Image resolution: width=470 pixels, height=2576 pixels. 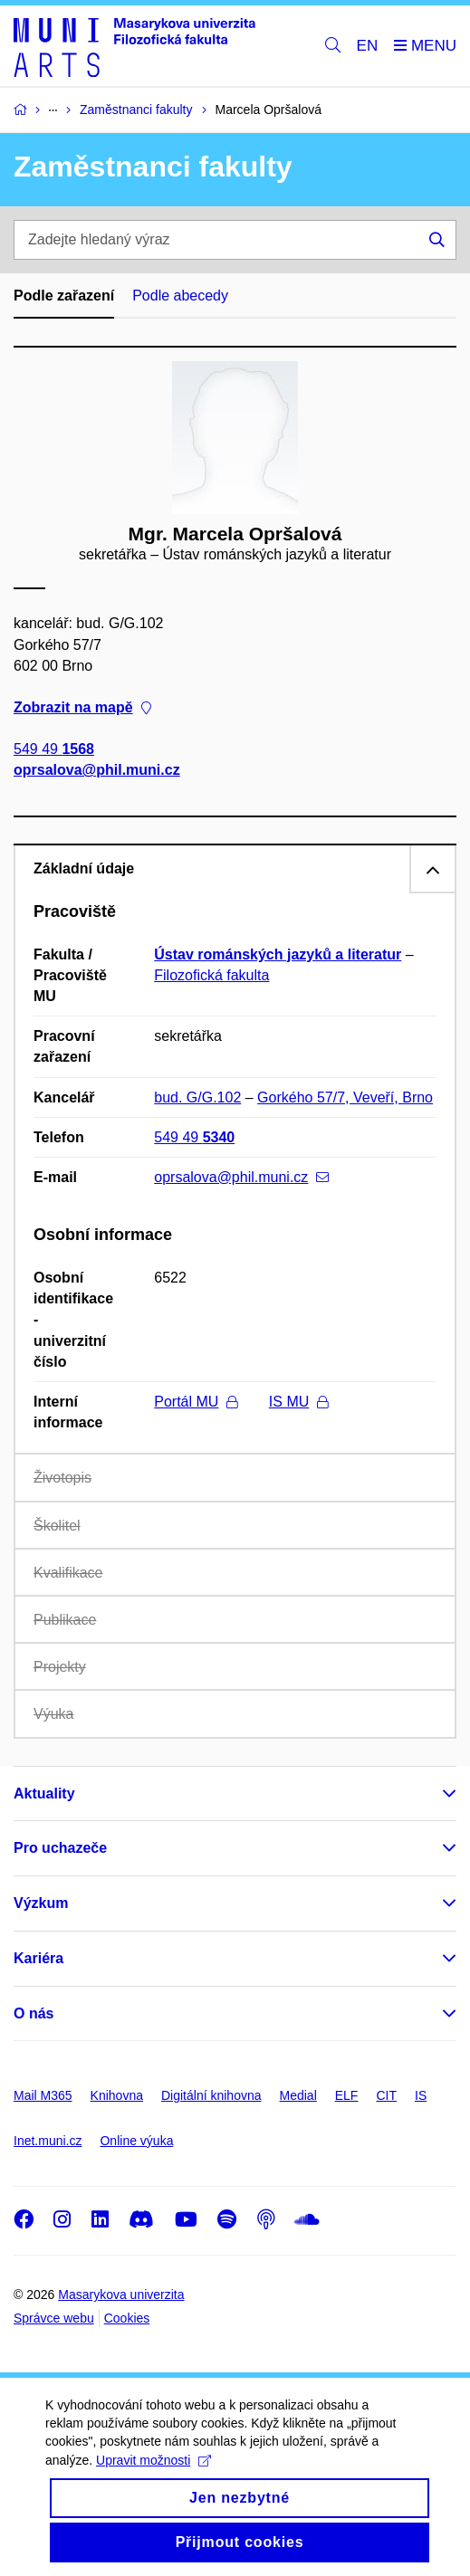 I want to click on Inet.muni.cz, so click(x=48, y=2140).